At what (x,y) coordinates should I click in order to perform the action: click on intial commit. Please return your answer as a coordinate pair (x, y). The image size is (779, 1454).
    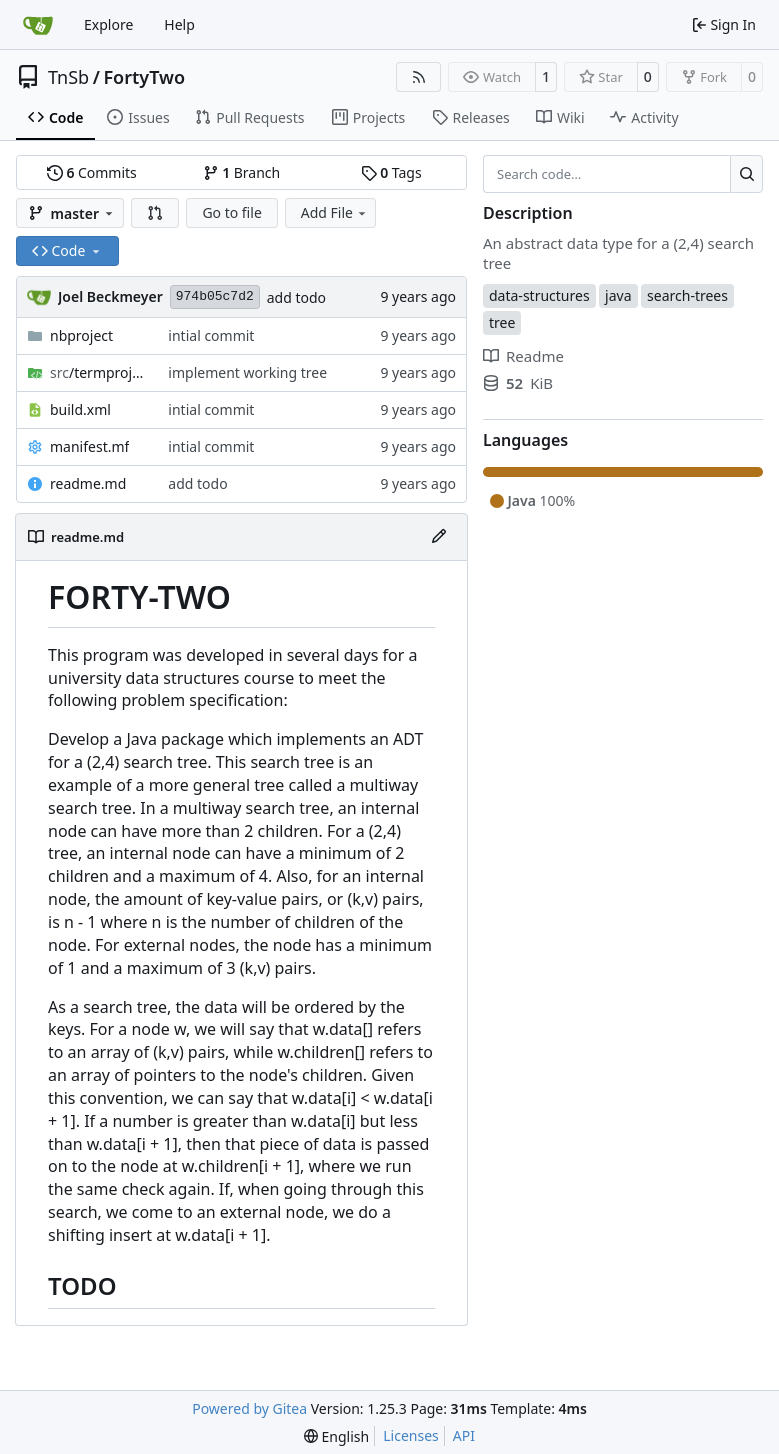
    Looking at the image, I should click on (211, 335).